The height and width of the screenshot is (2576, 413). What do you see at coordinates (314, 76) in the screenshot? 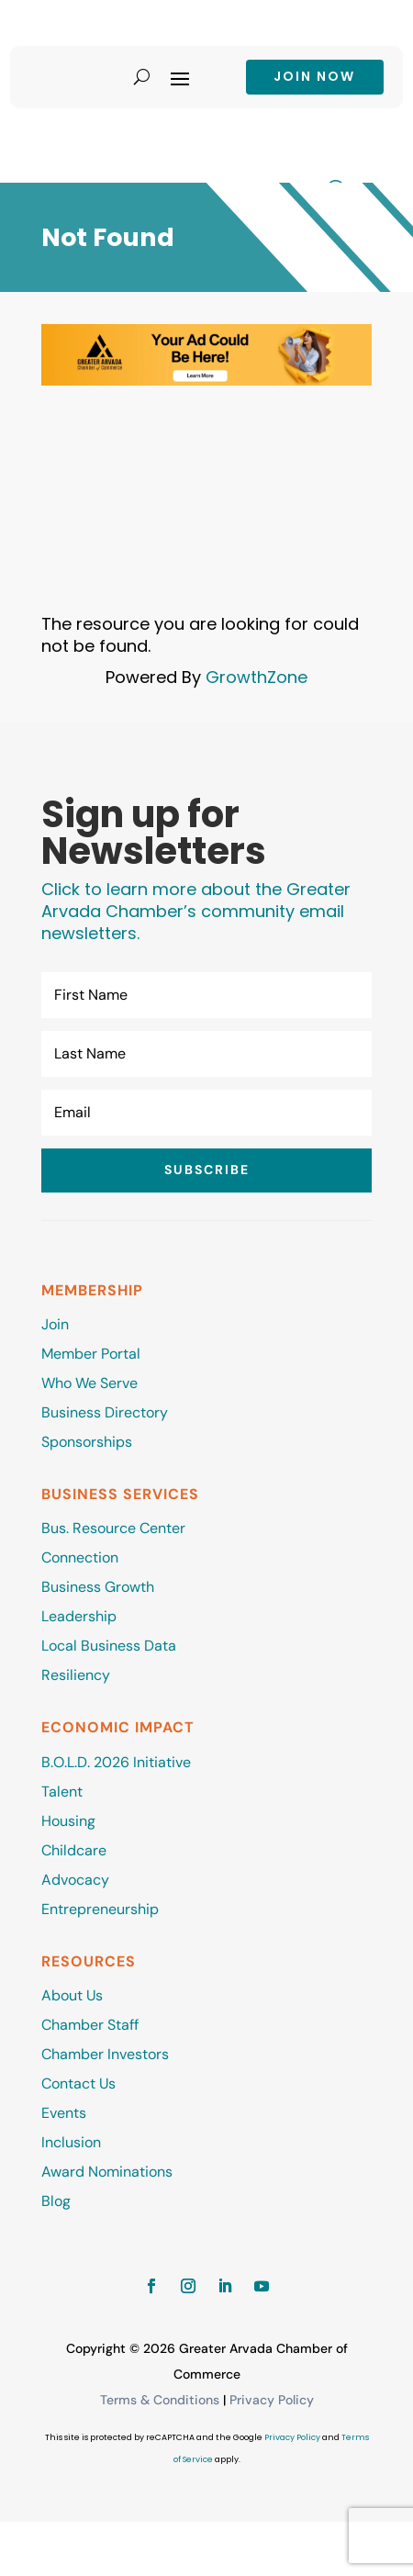
I see `Join now` at bounding box center [314, 76].